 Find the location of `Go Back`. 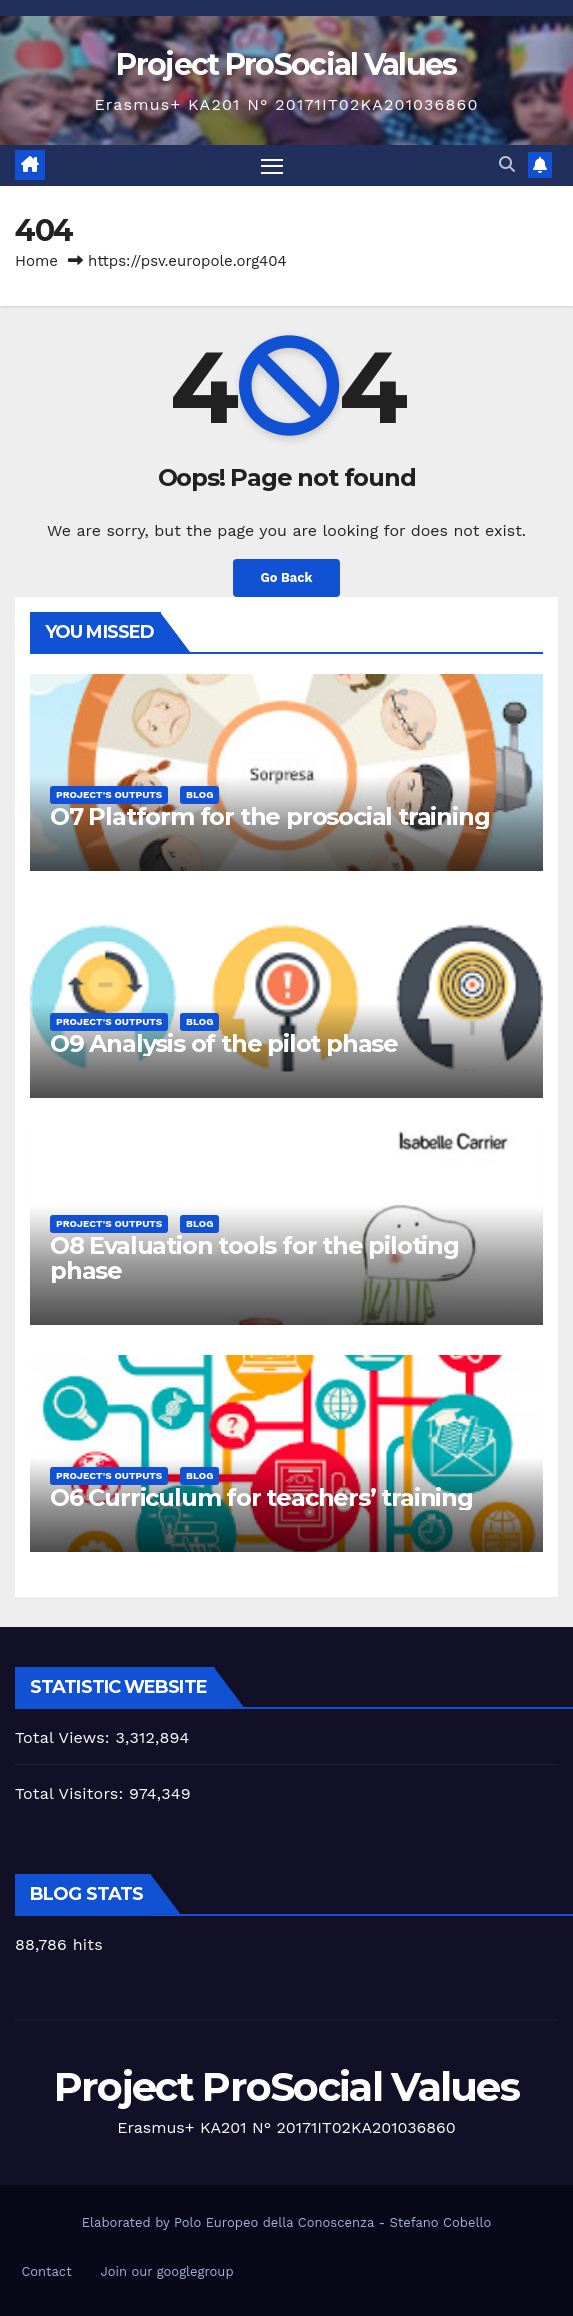

Go Back is located at coordinates (287, 577).